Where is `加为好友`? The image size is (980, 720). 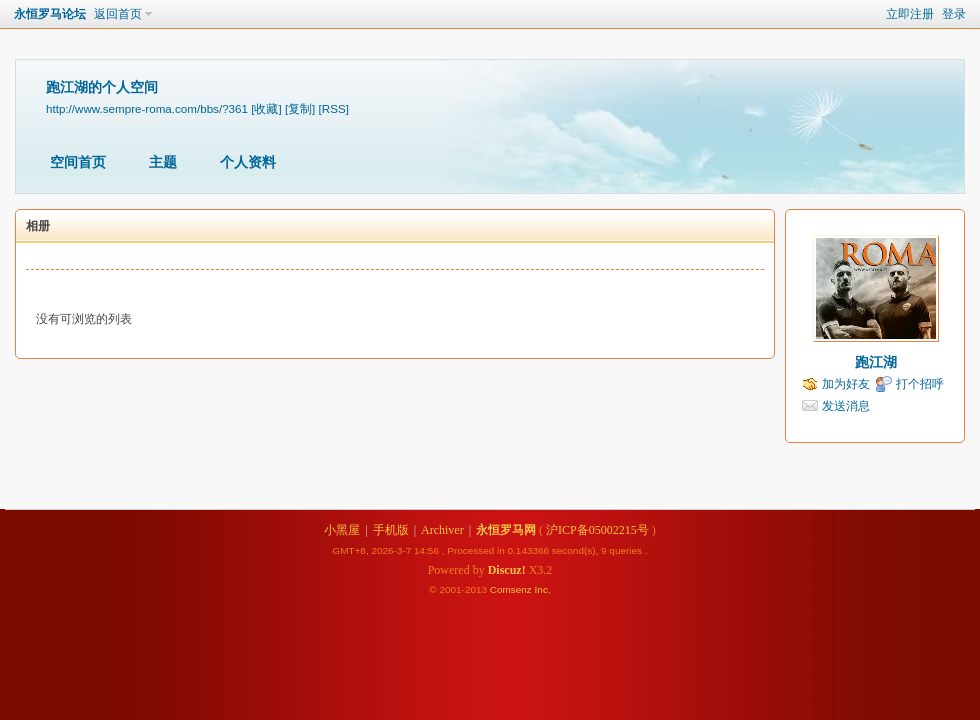 加为好友 is located at coordinates (846, 384).